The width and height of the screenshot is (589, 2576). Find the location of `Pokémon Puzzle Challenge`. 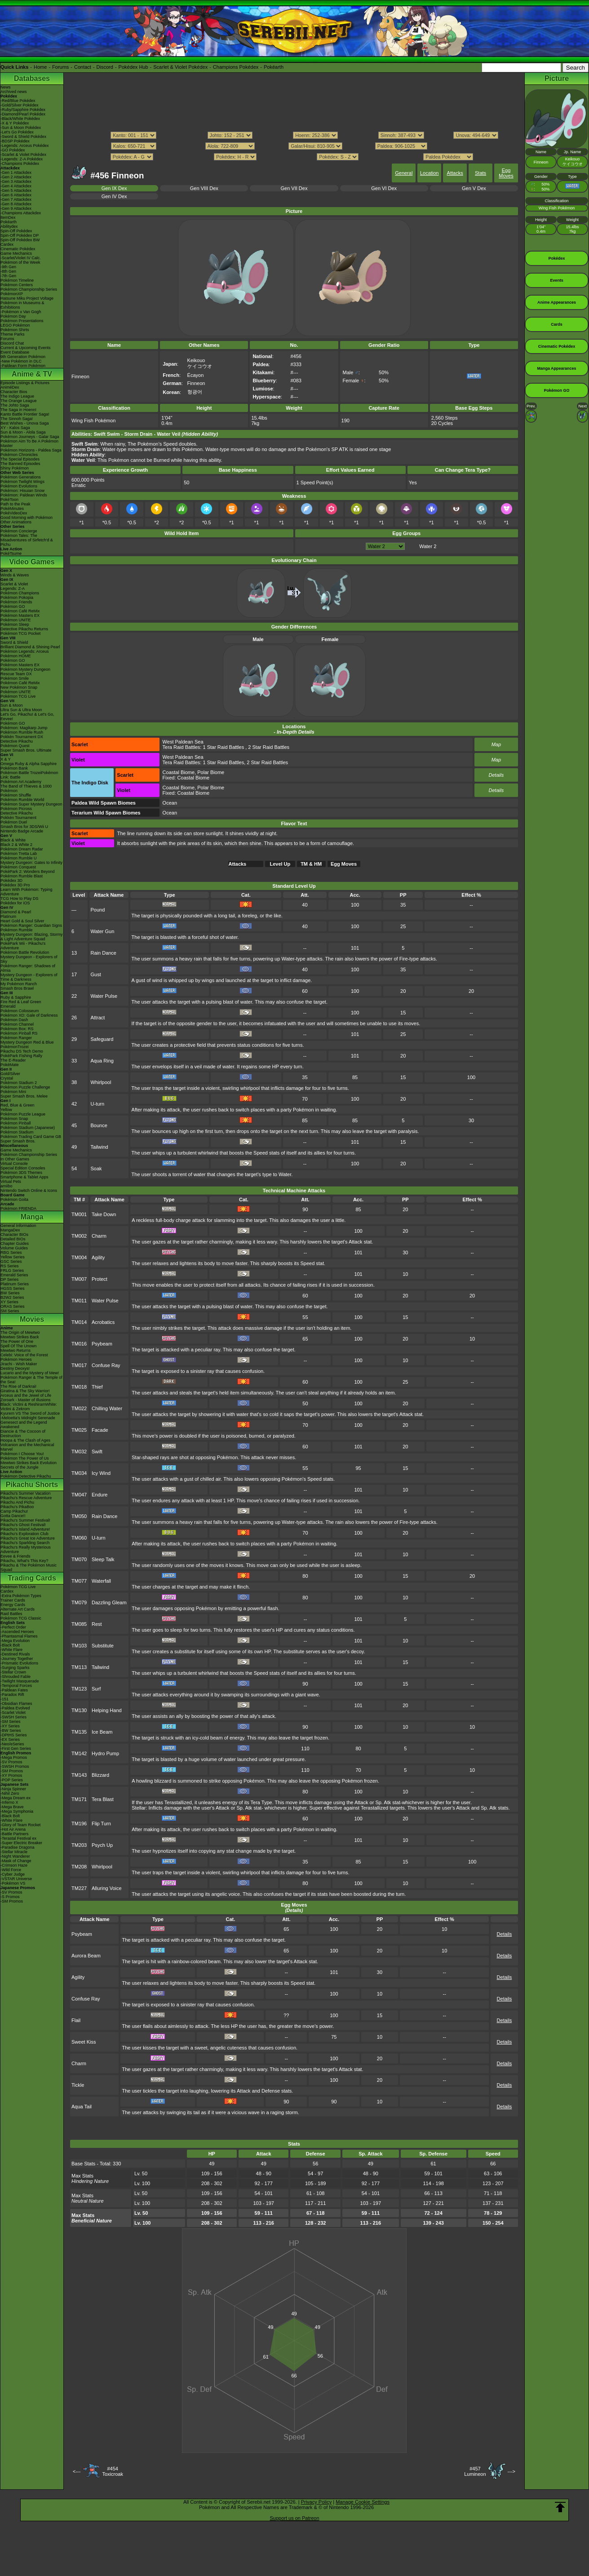

Pokémon Puzzle Challenge is located at coordinates (25, 1087).